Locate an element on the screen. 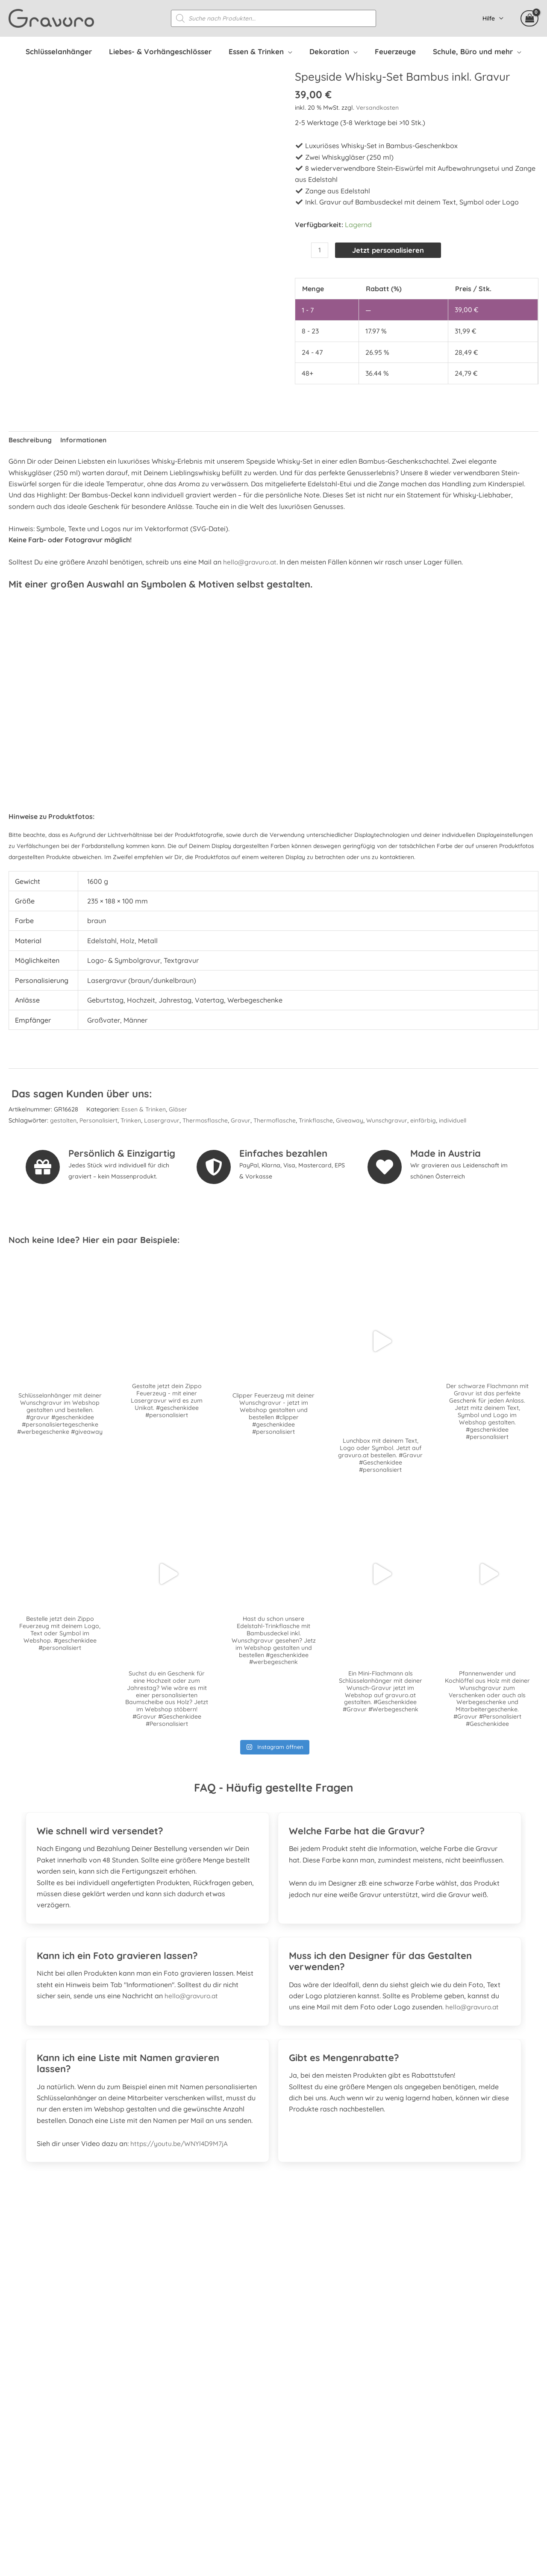 This screenshot has height=2576, width=547. Zahlungsarten is located at coordinates (399, 2422).